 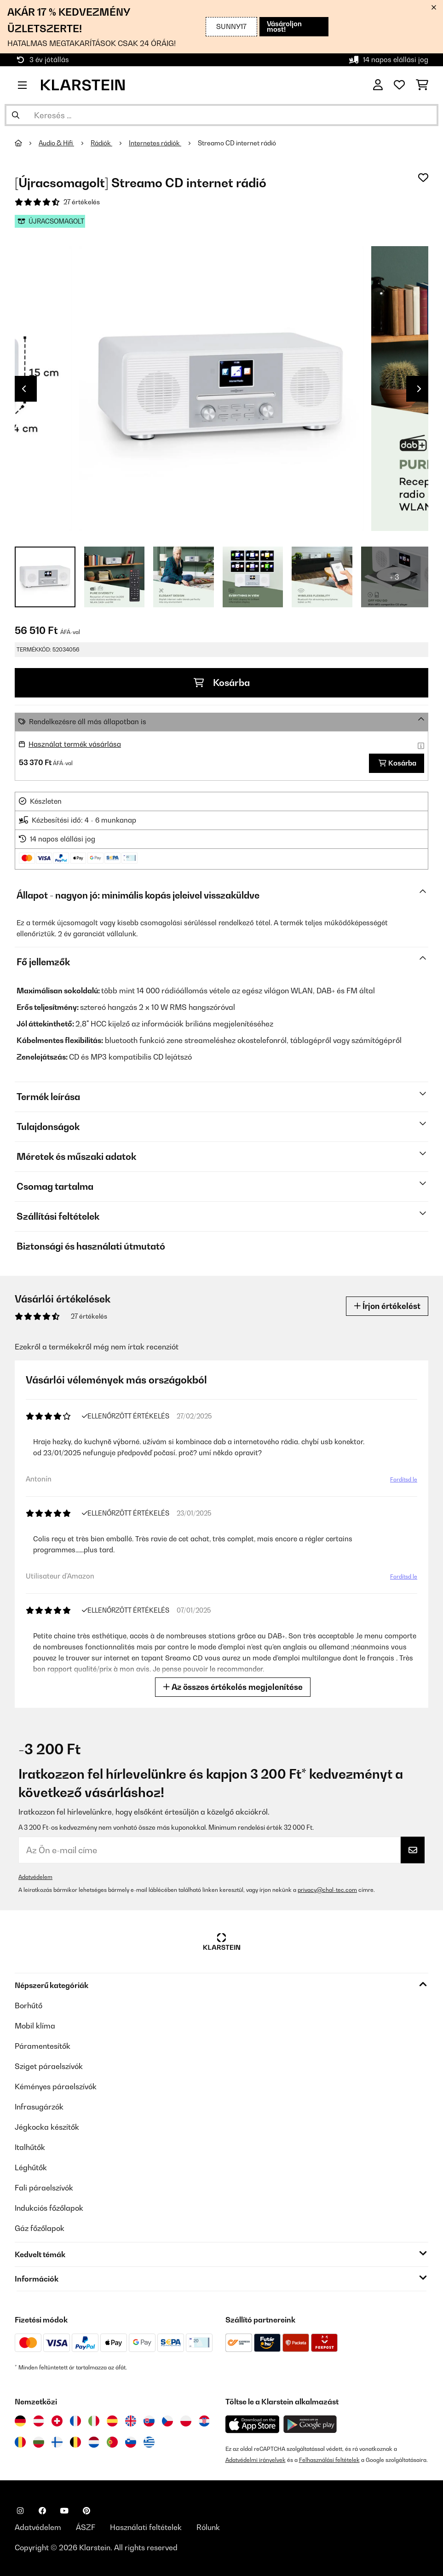 I want to click on [Töltse le a Klarstein alkalmazást az App Store-ból], so click(x=252, y=2424).